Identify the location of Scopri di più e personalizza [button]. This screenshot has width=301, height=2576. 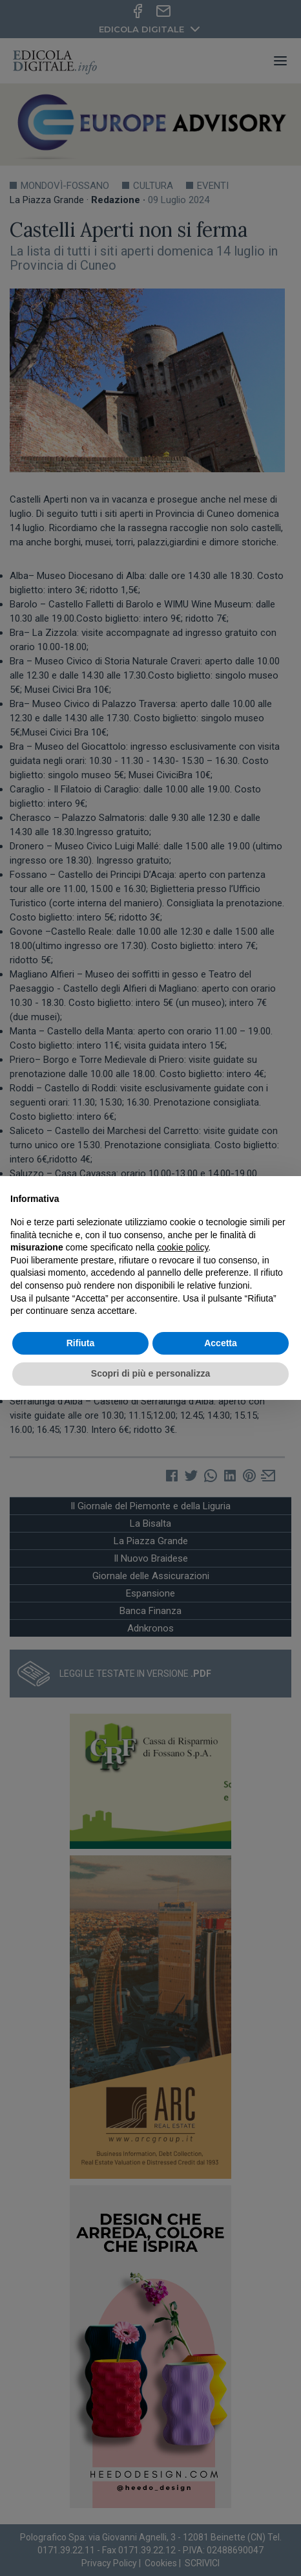
(150, 1373).